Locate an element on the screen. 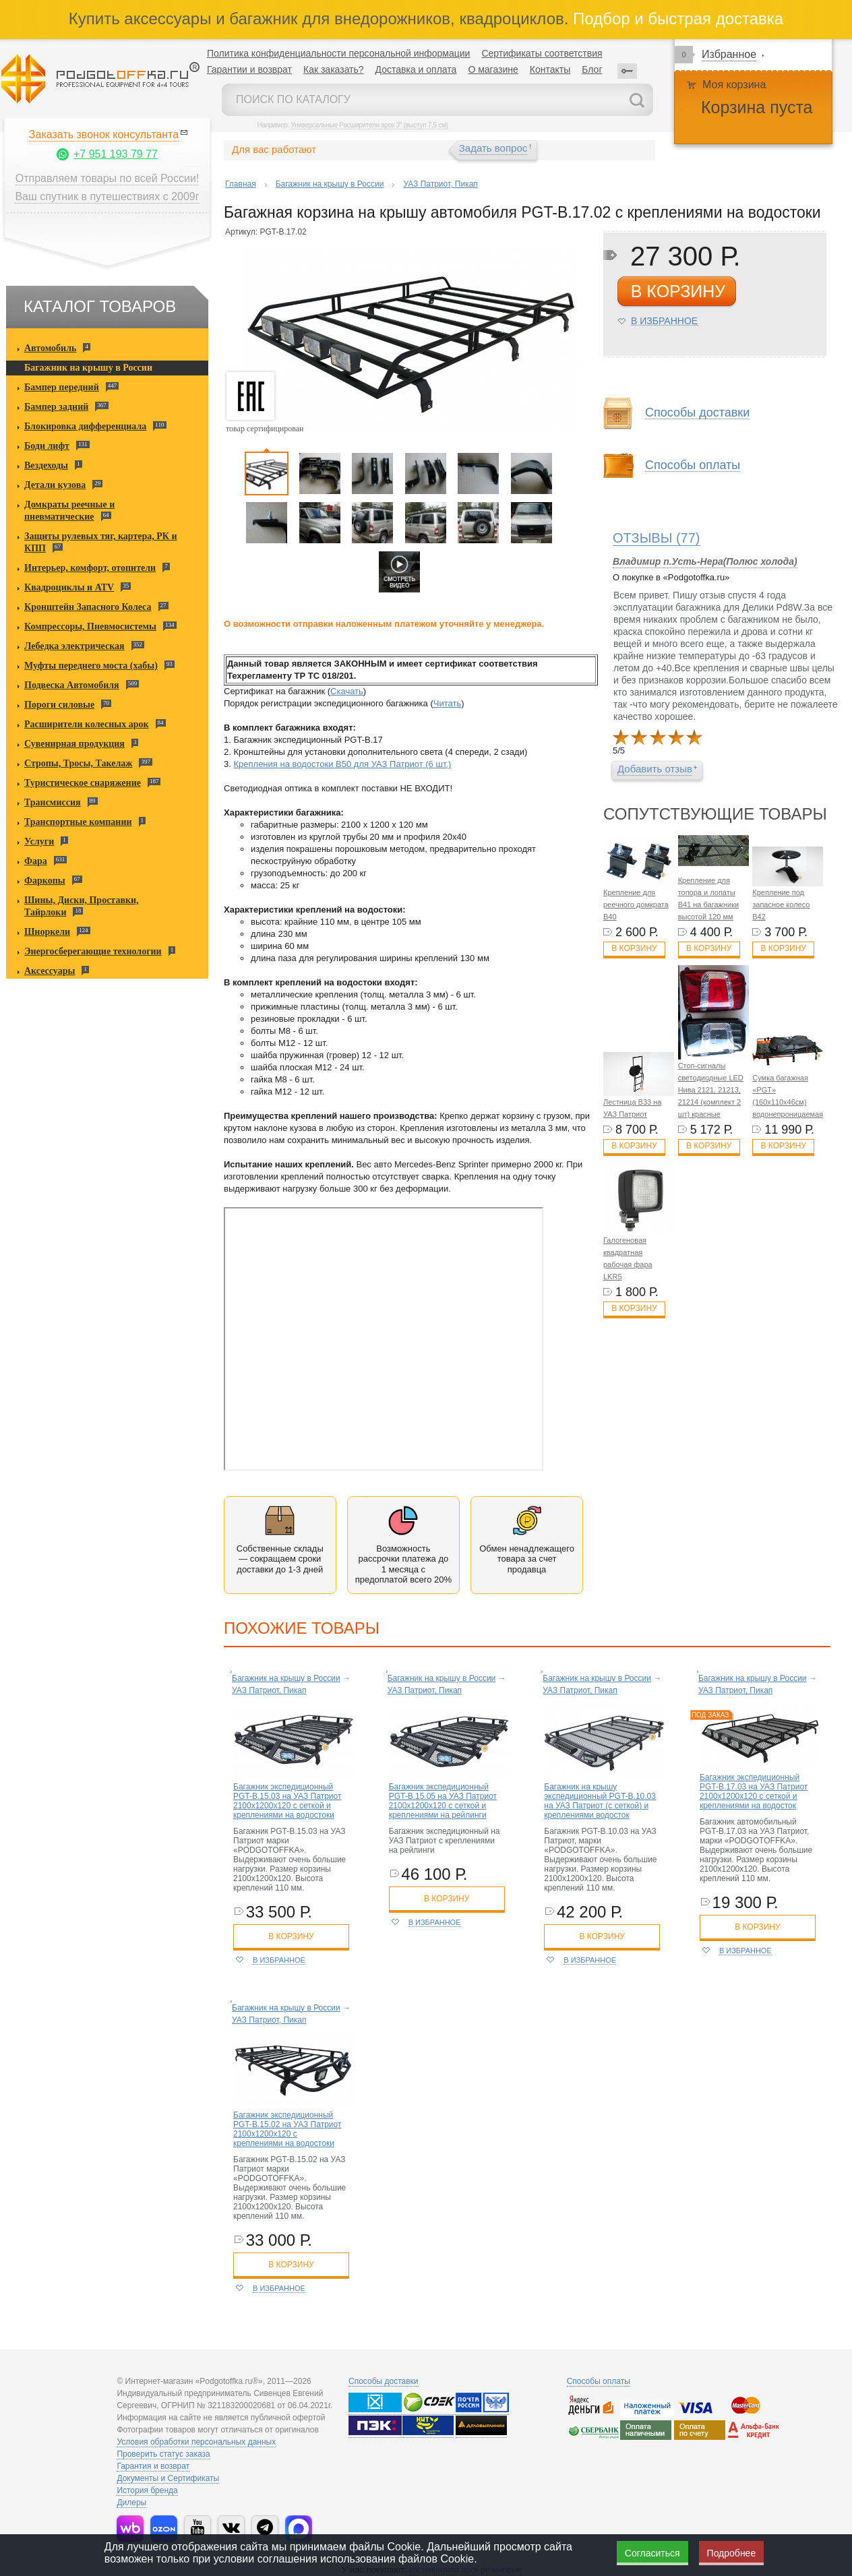  Гарантия и возврат is located at coordinates (153, 2466).